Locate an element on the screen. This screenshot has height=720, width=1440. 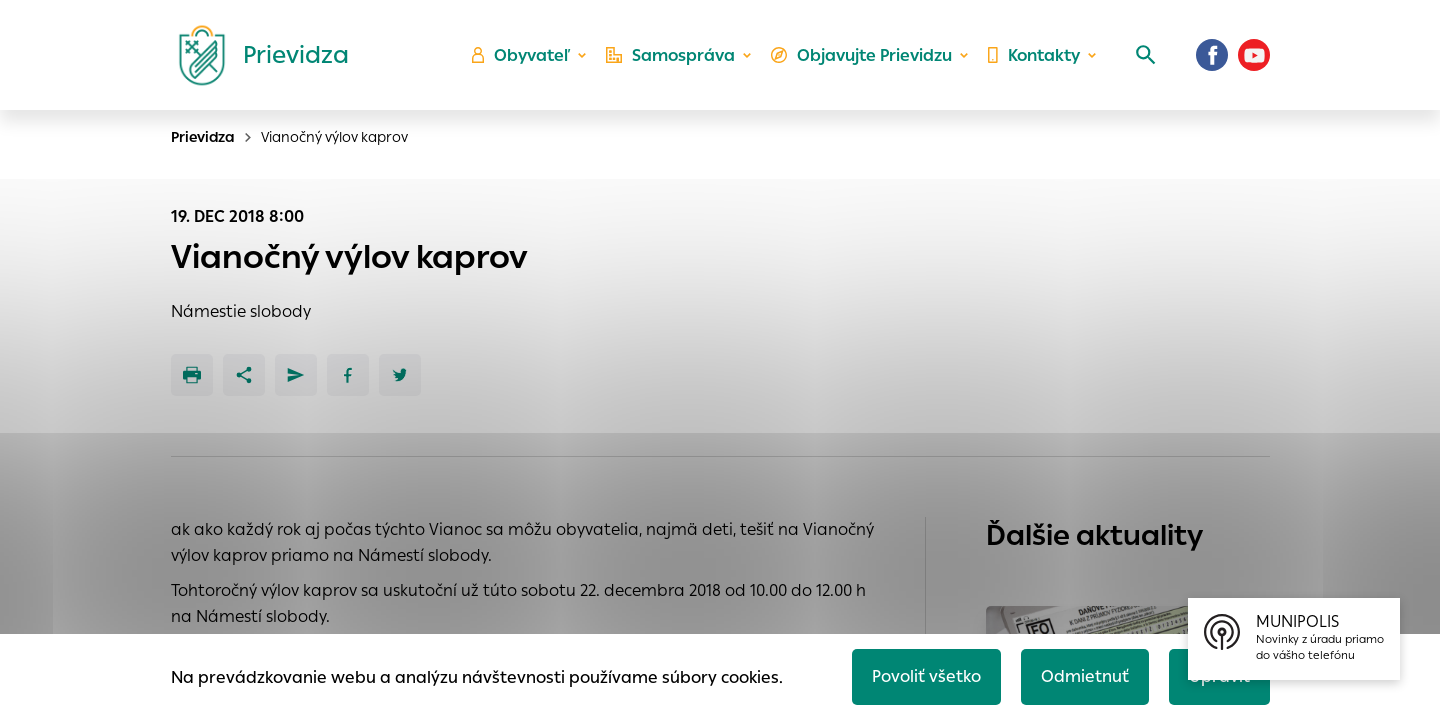
[Poslať e-mailom] is located at coordinates (296, 375).